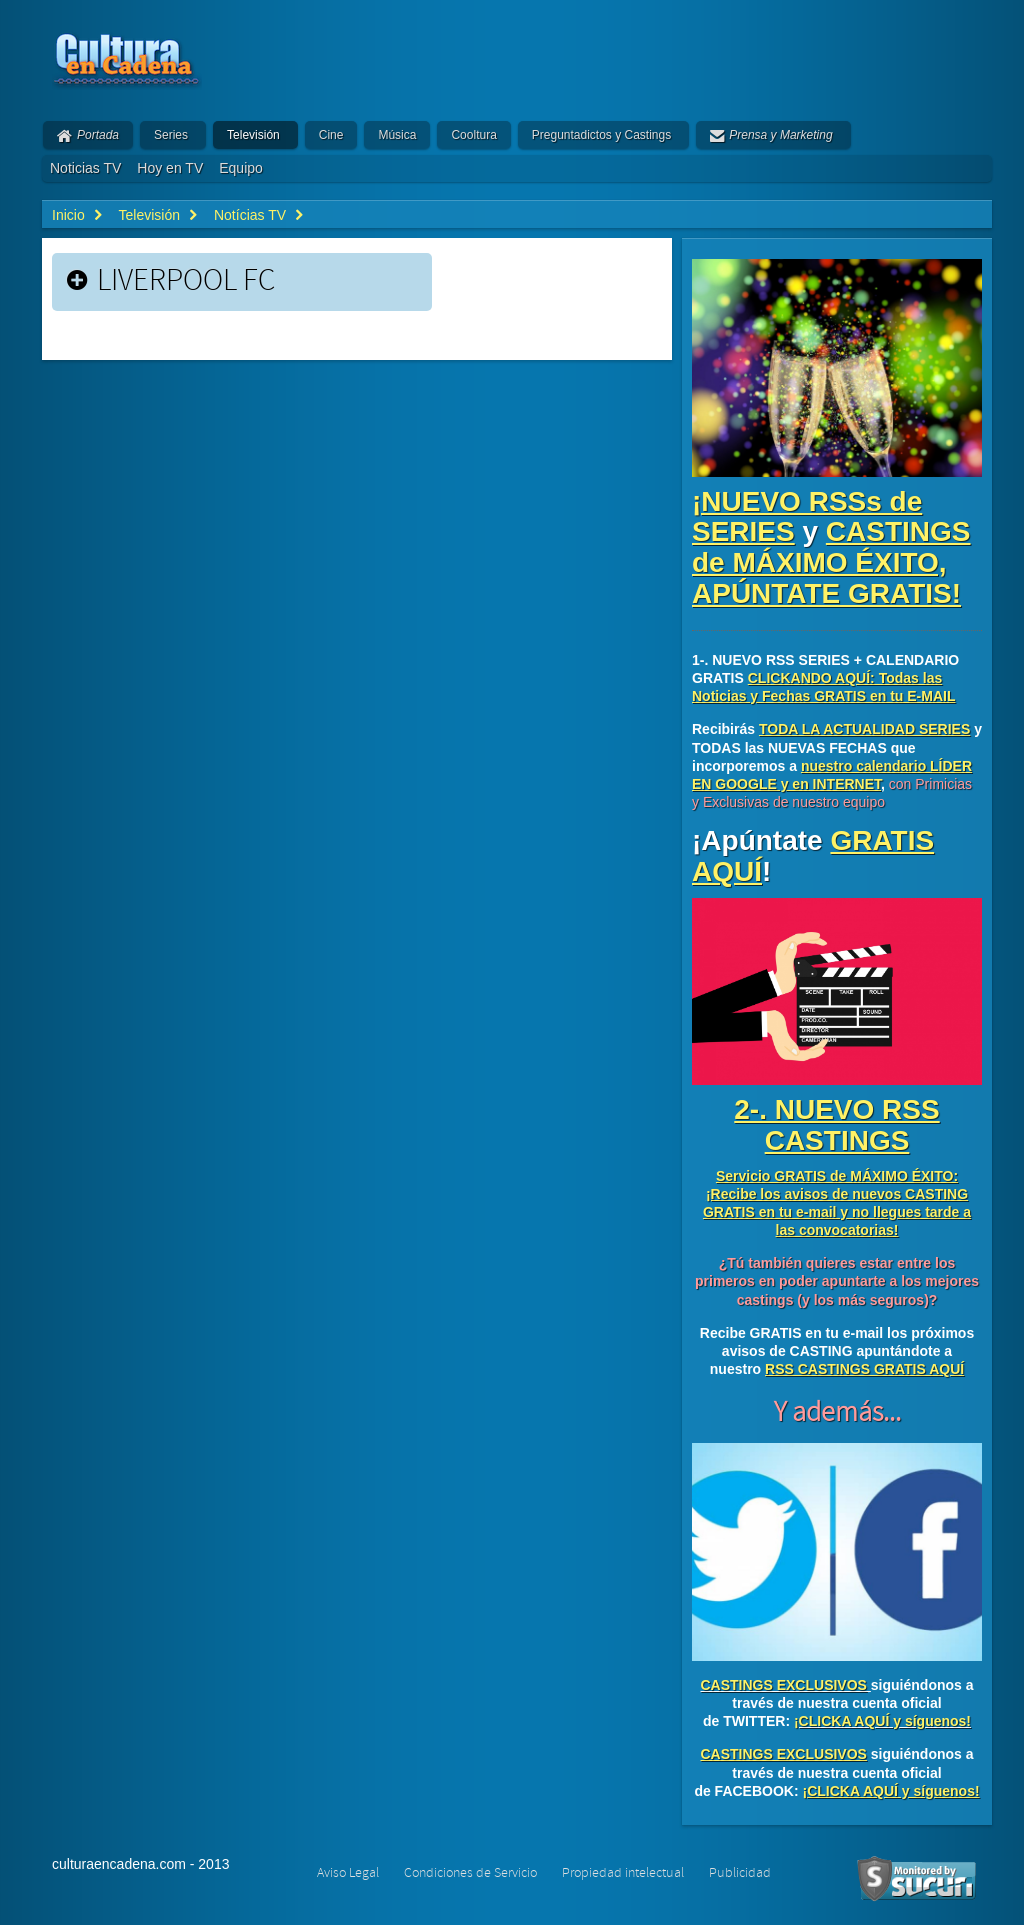 This screenshot has width=1024, height=1925. I want to click on Series, so click(171, 135).